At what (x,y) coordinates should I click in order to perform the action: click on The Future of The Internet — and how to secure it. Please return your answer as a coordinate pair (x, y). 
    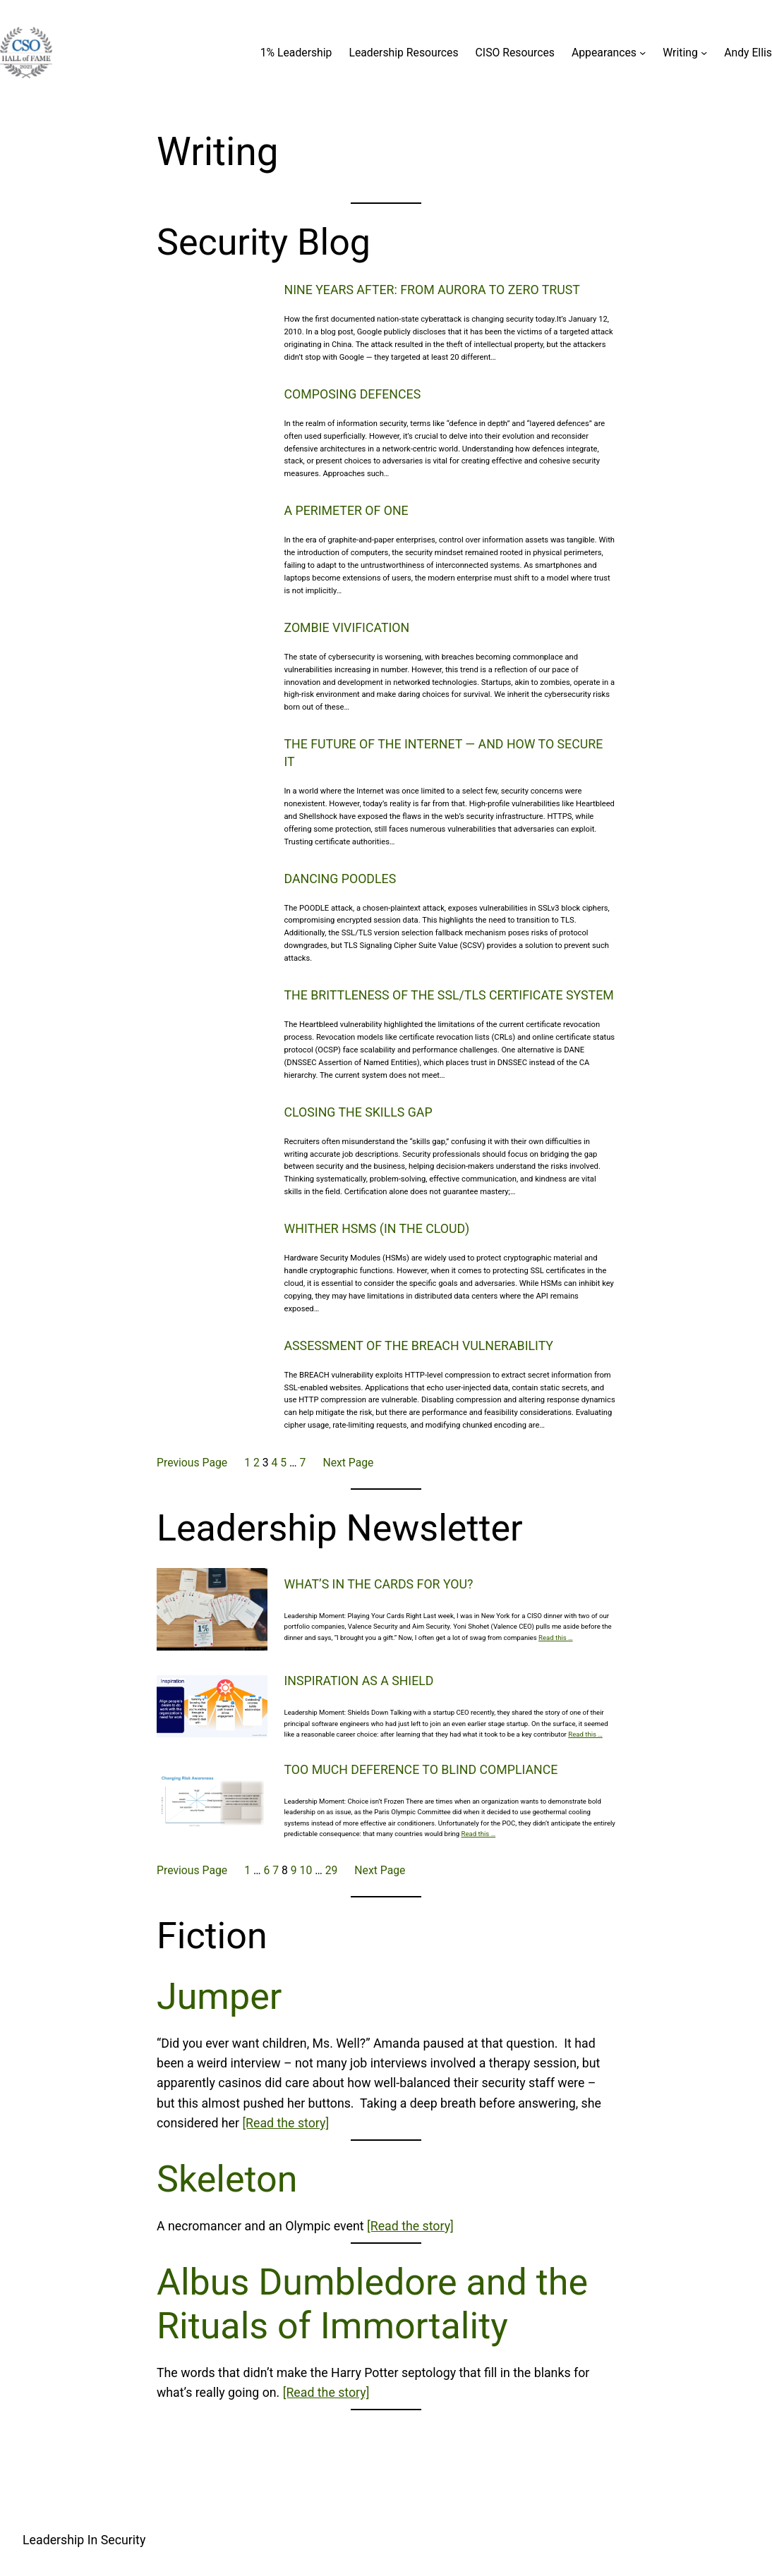
    Looking at the image, I should click on (443, 753).